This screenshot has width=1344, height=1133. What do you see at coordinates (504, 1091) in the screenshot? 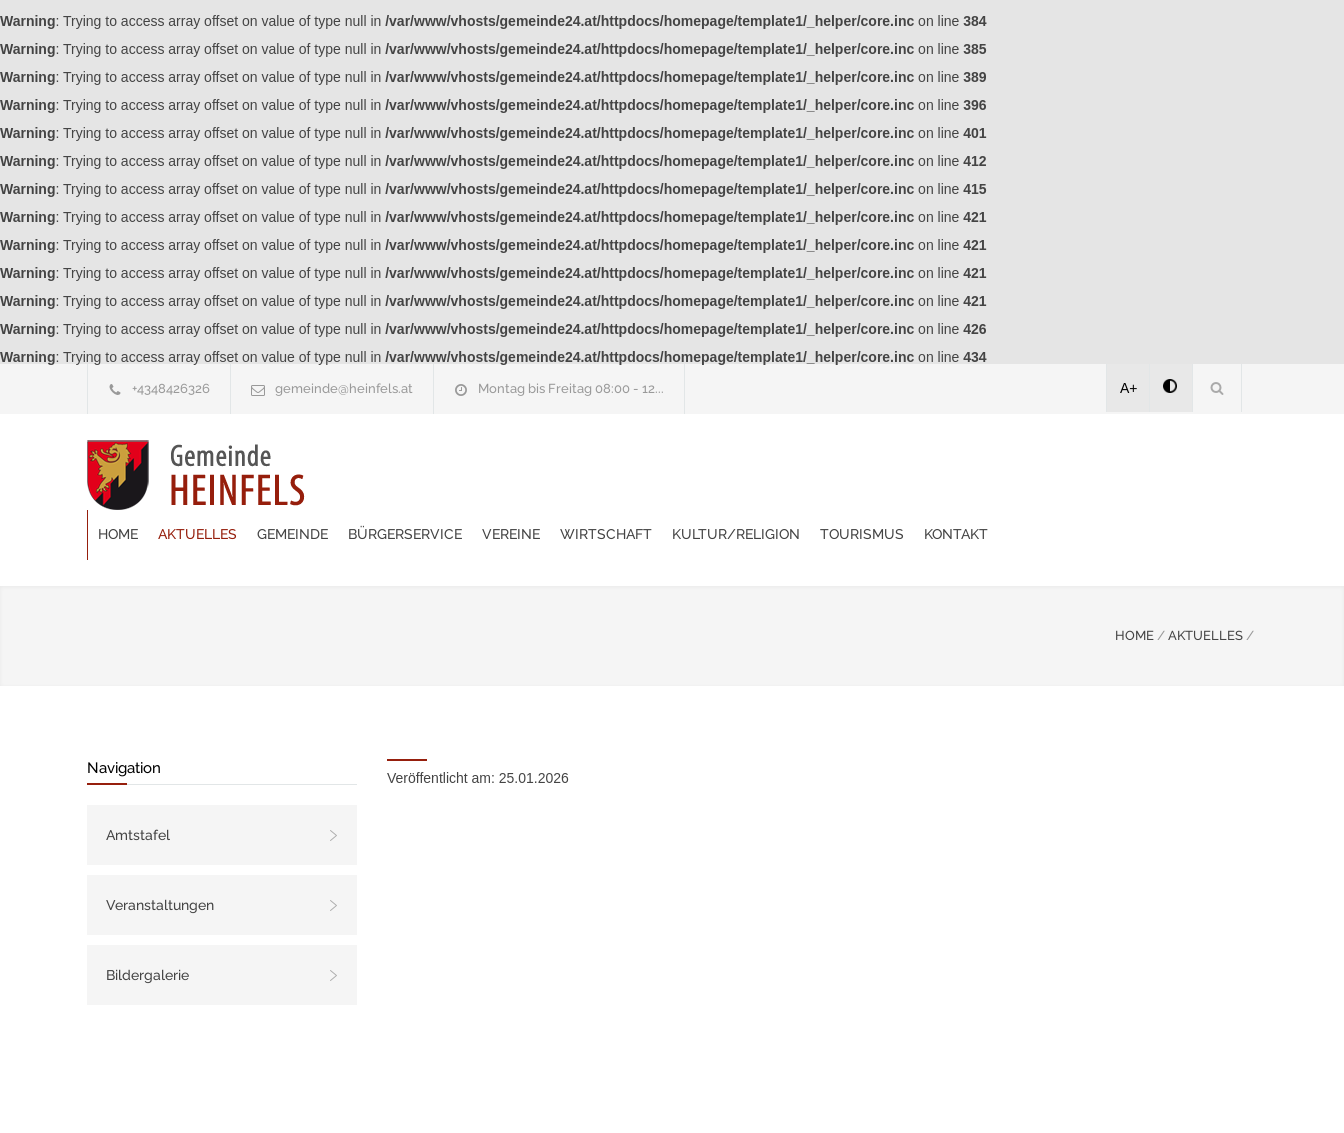
I see `Gemeinde24` at bounding box center [504, 1091].